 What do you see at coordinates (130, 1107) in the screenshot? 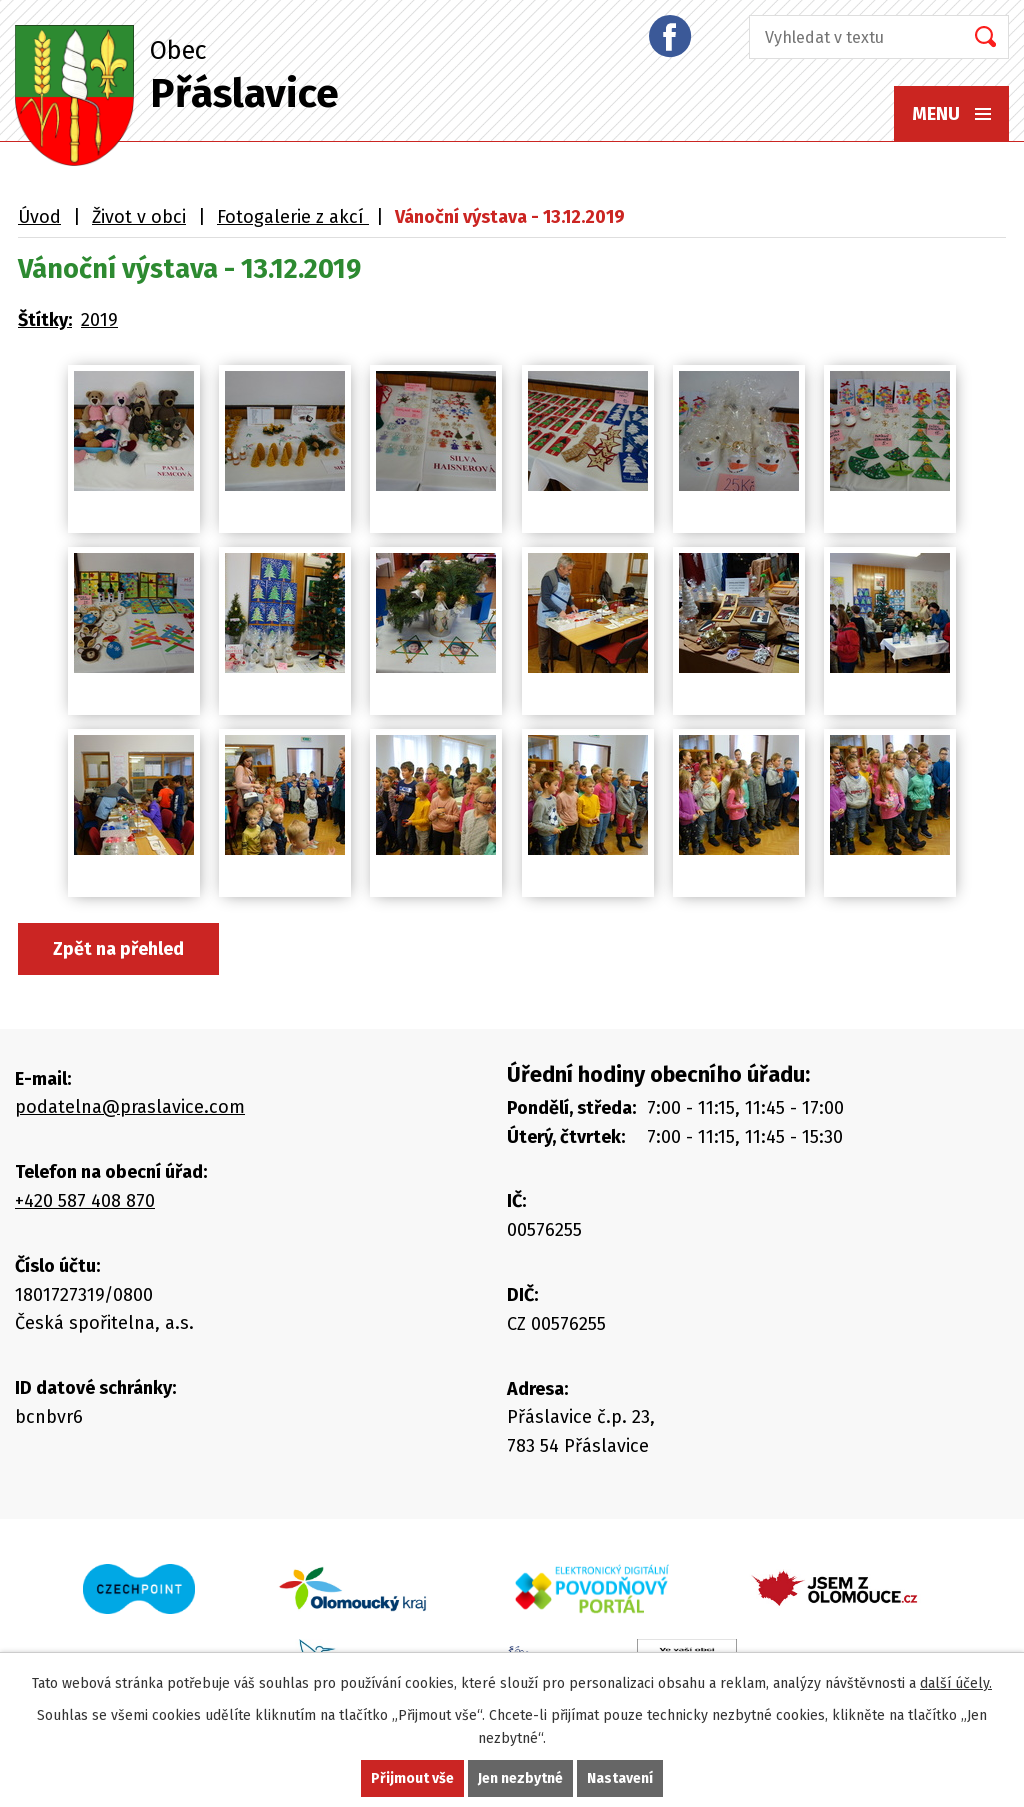
I see `podatelna@praslavice.com` at bounding box center [130, 1107].